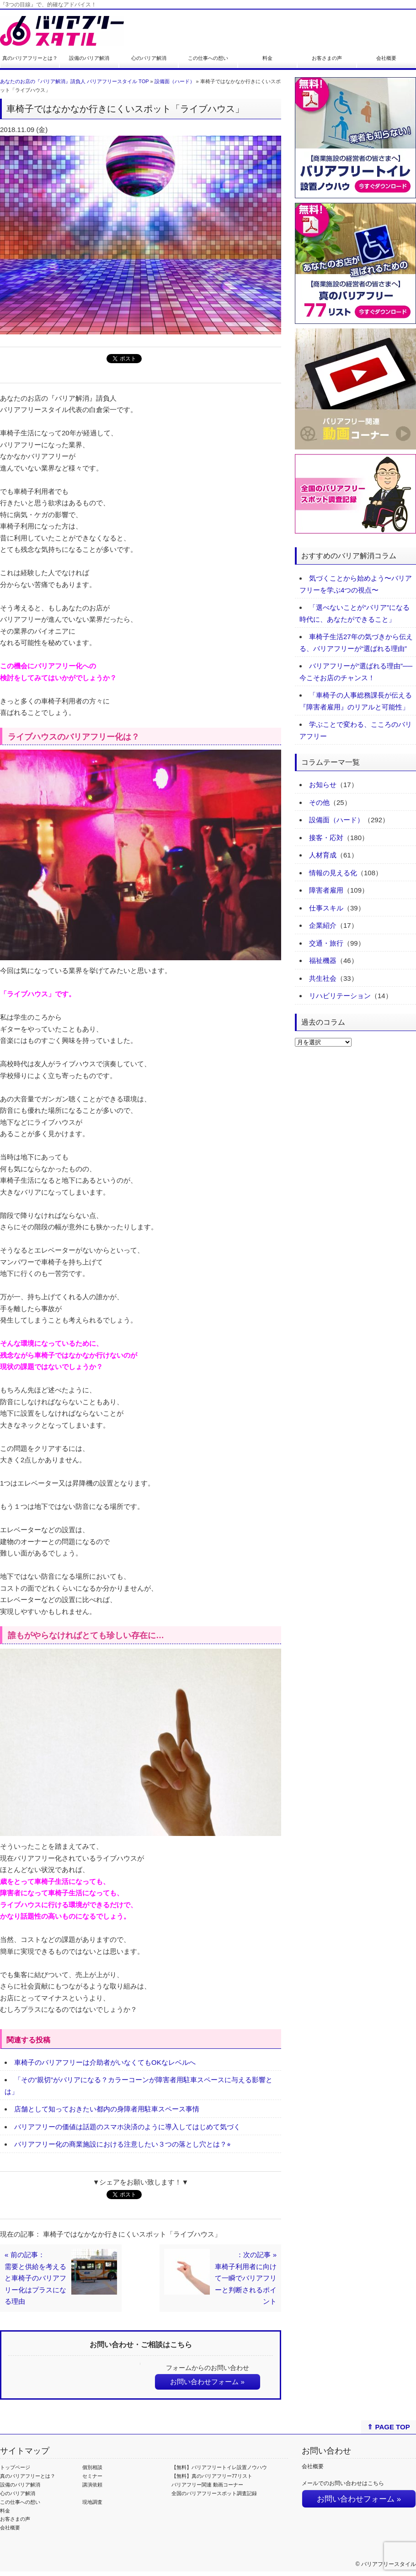 The image size is (416, 2576). I want to click on 現地調査, so click(92, 2502).